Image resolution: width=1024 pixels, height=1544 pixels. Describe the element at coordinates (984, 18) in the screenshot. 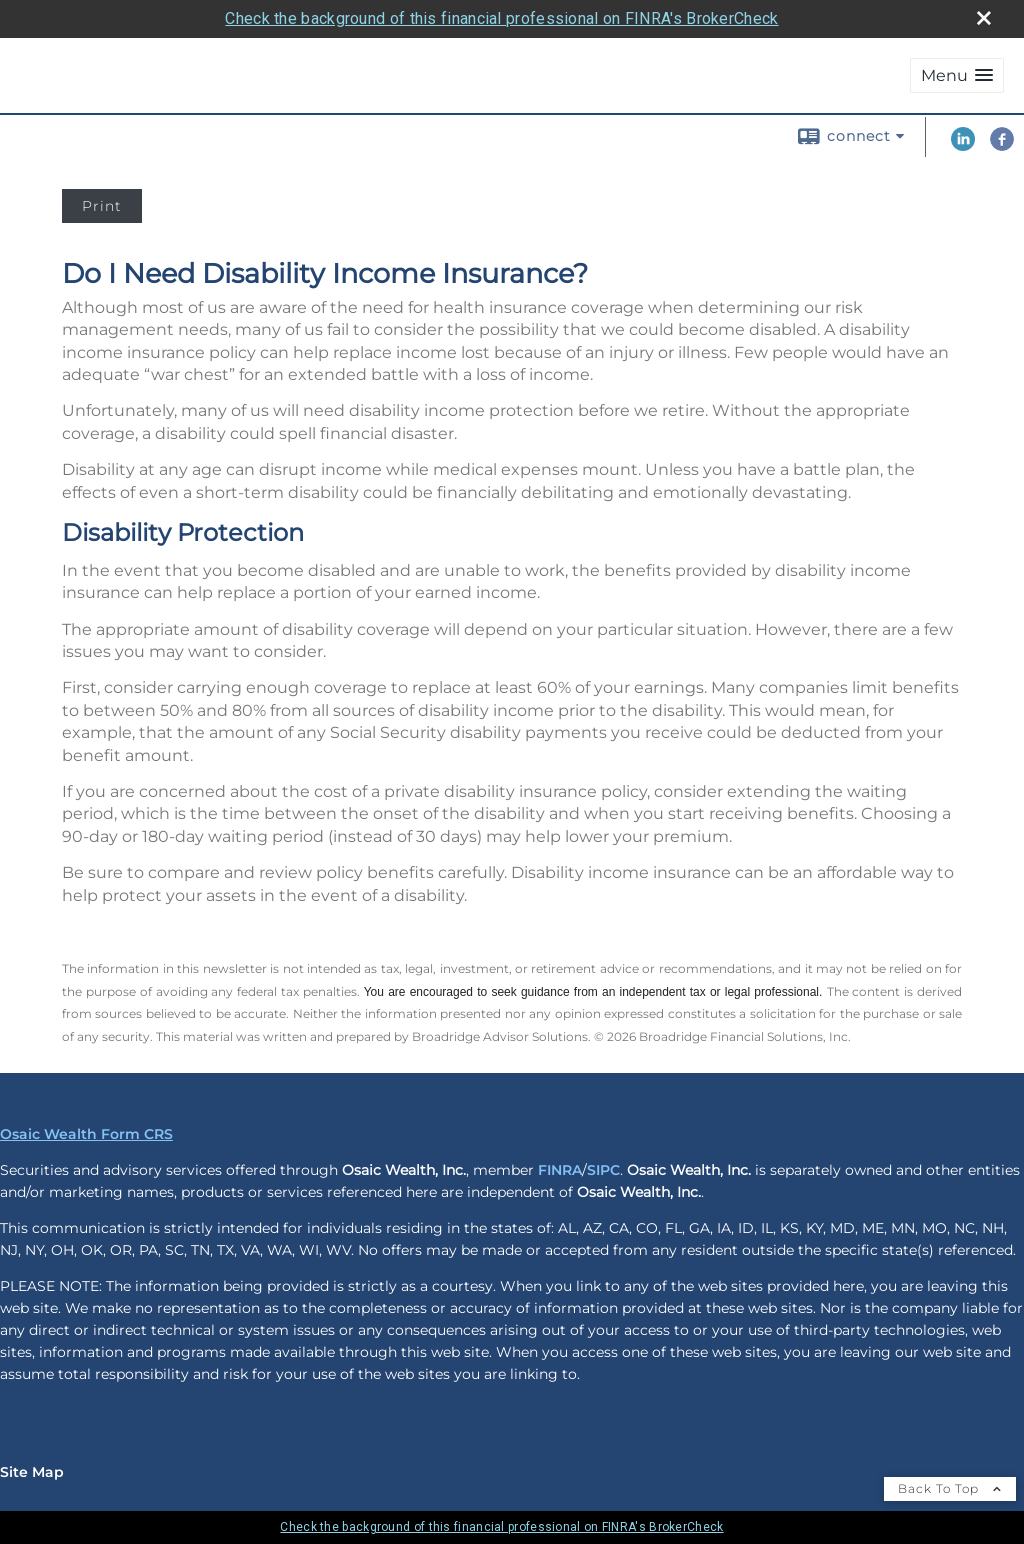

I see `[close broker check alert]` at that location.